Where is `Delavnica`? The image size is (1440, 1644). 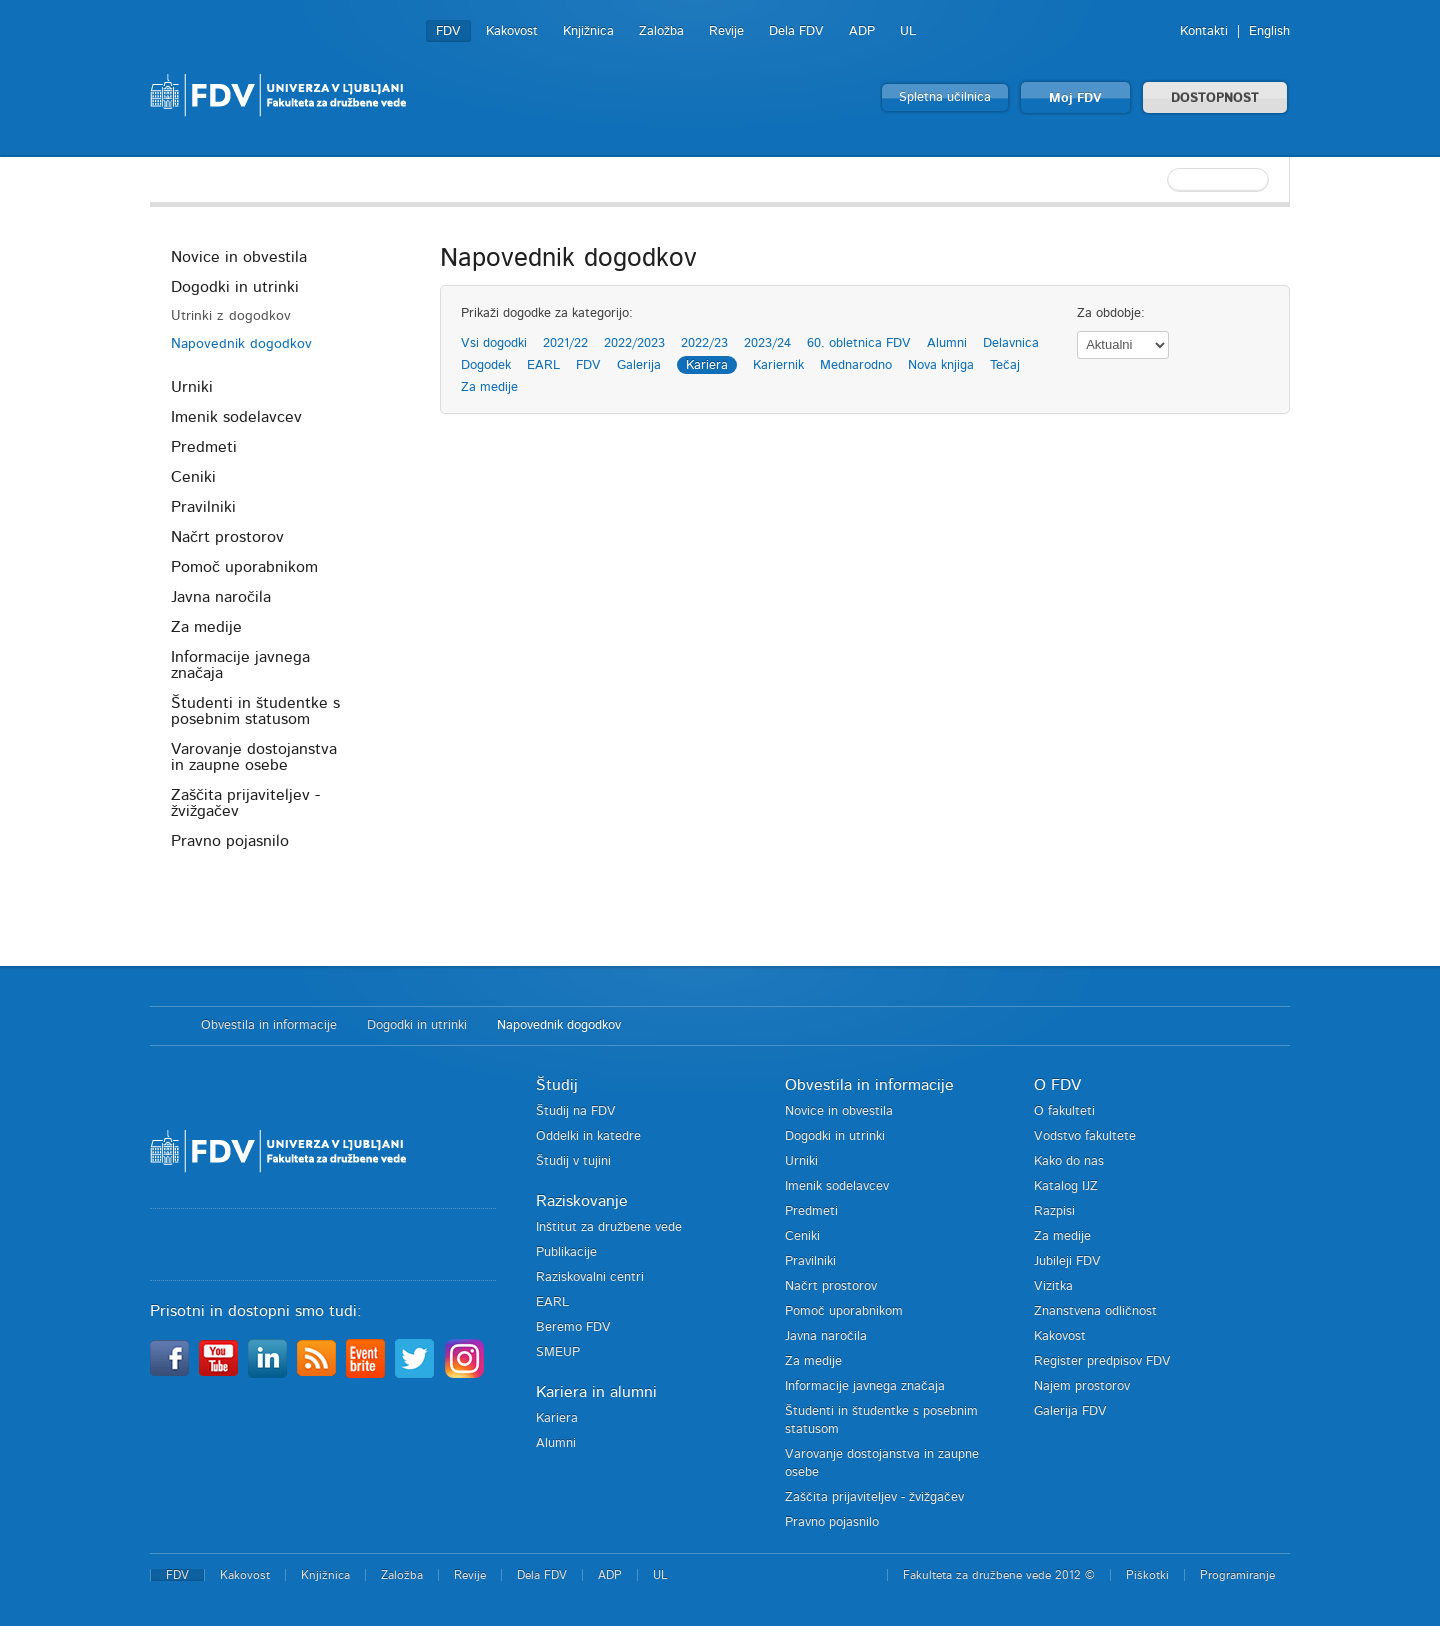 Delavnica is located at coordinates (1011, 343).